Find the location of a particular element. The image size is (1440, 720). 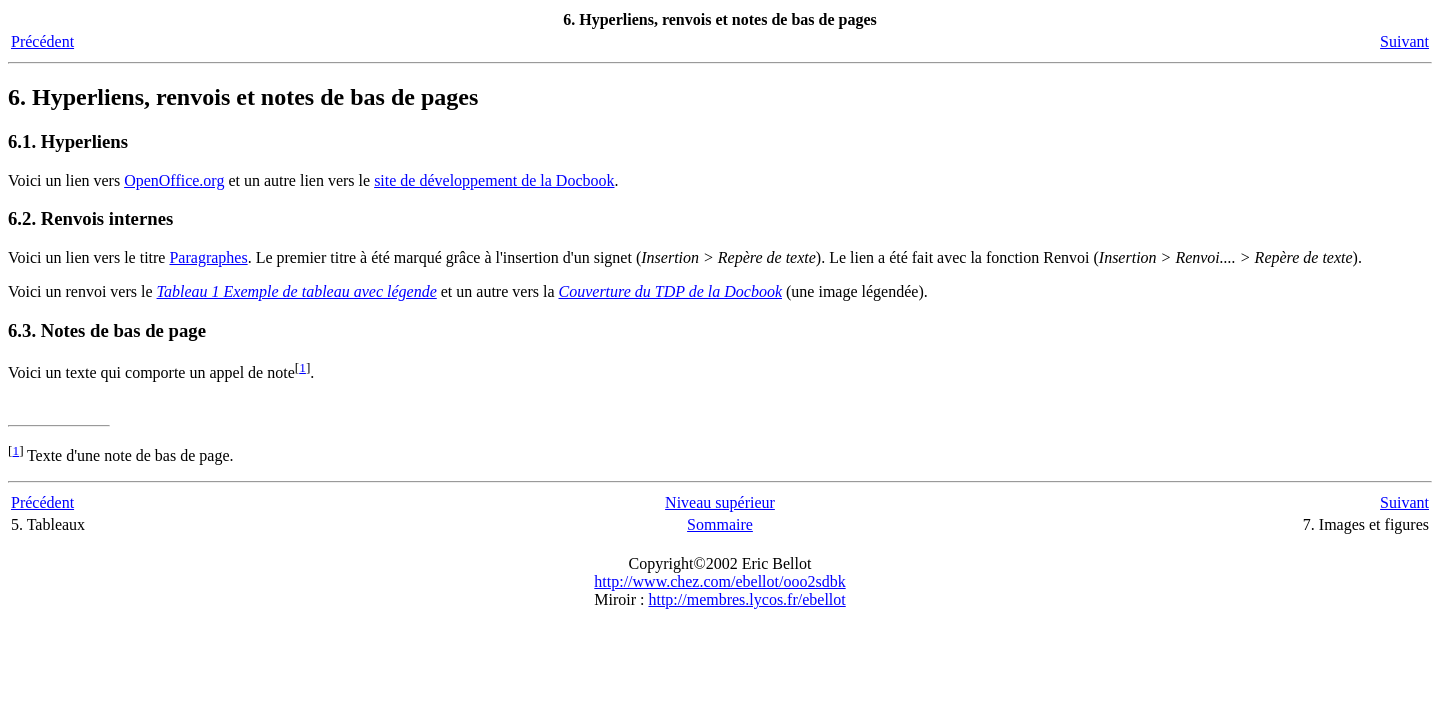

Couverture du TDP de la Docbook is located at coordinates (671, 291).